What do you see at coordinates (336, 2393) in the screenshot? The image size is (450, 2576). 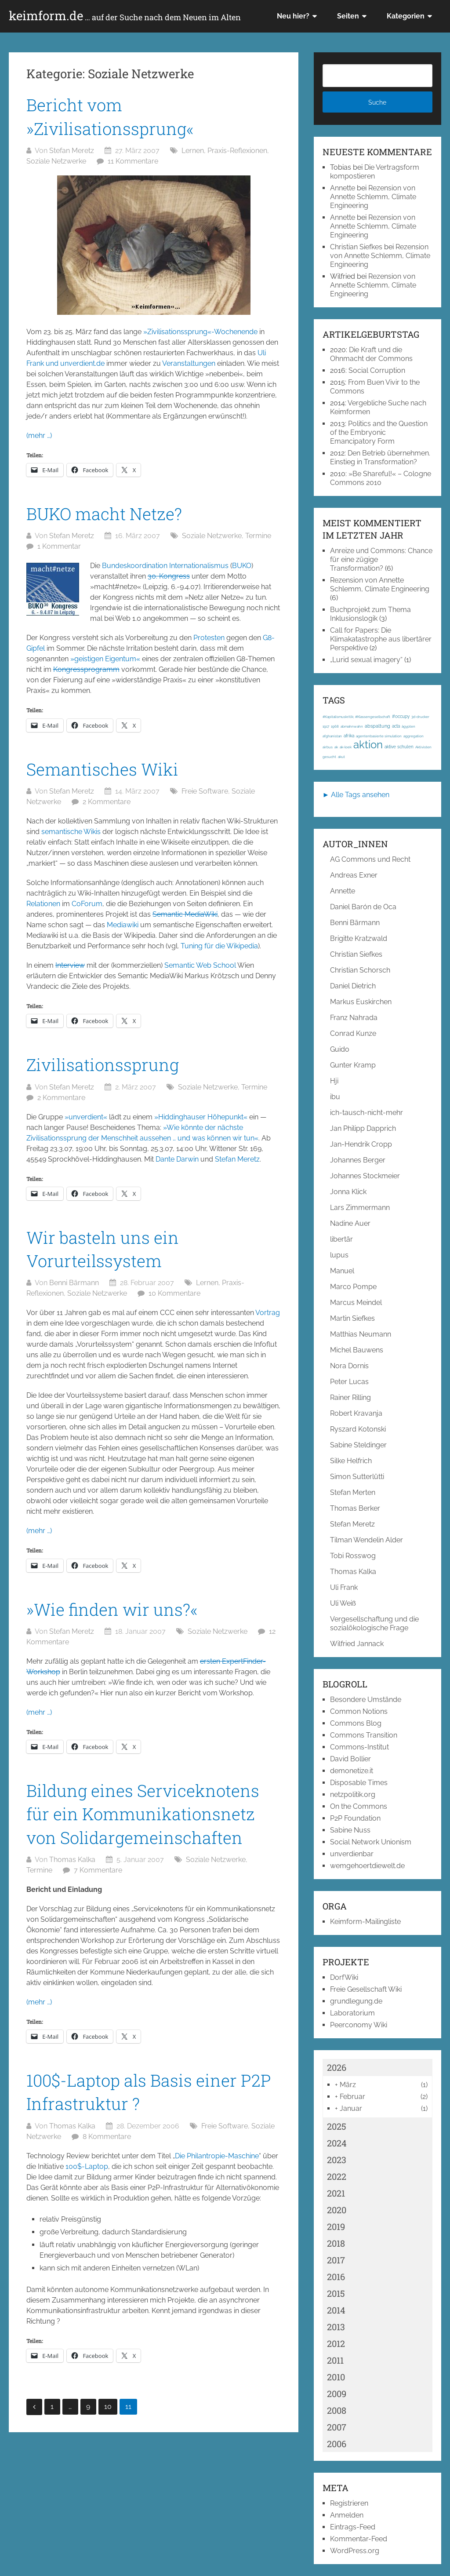 I see `2009` at bounding box center [336, 2393].